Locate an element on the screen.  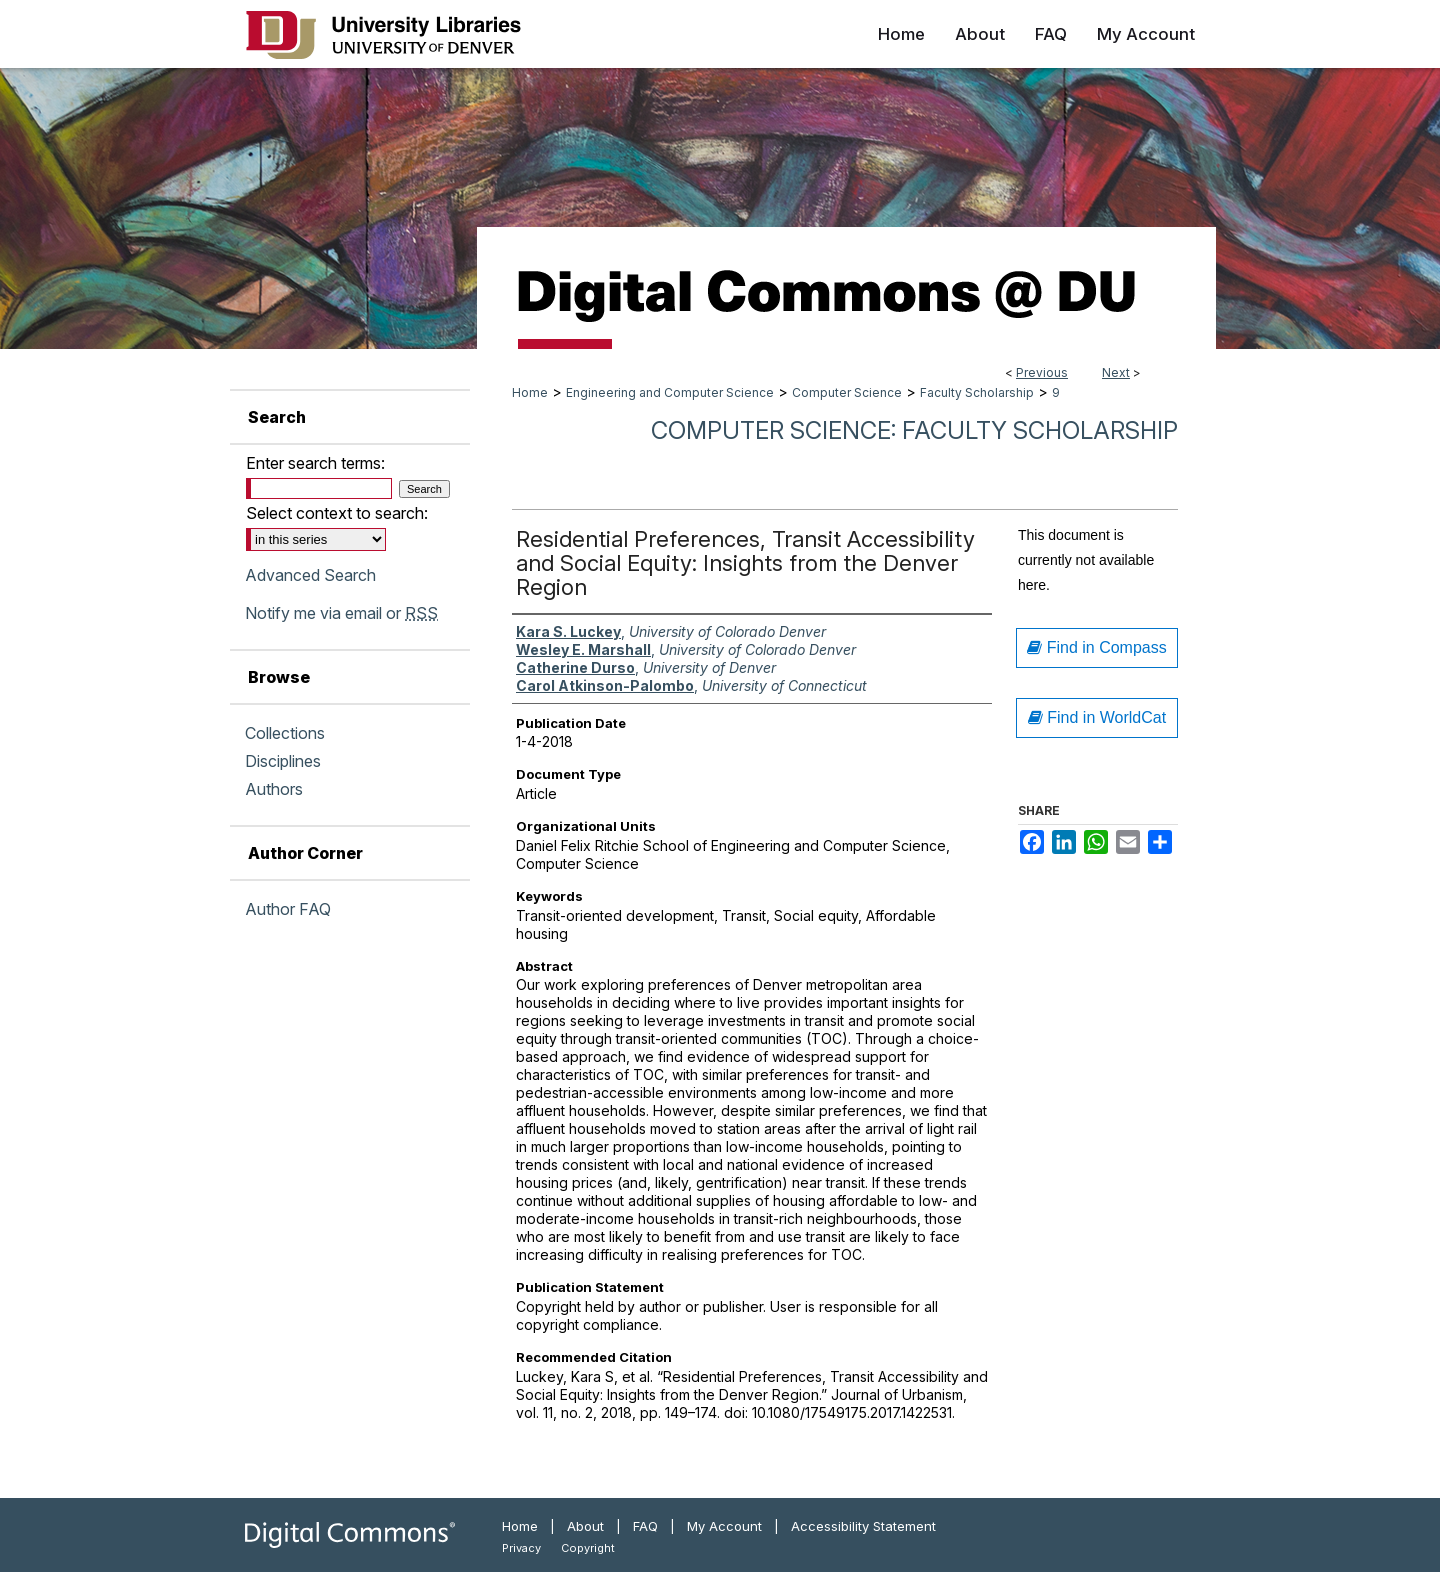
Select context to search: is located at coordinates (337, 513).